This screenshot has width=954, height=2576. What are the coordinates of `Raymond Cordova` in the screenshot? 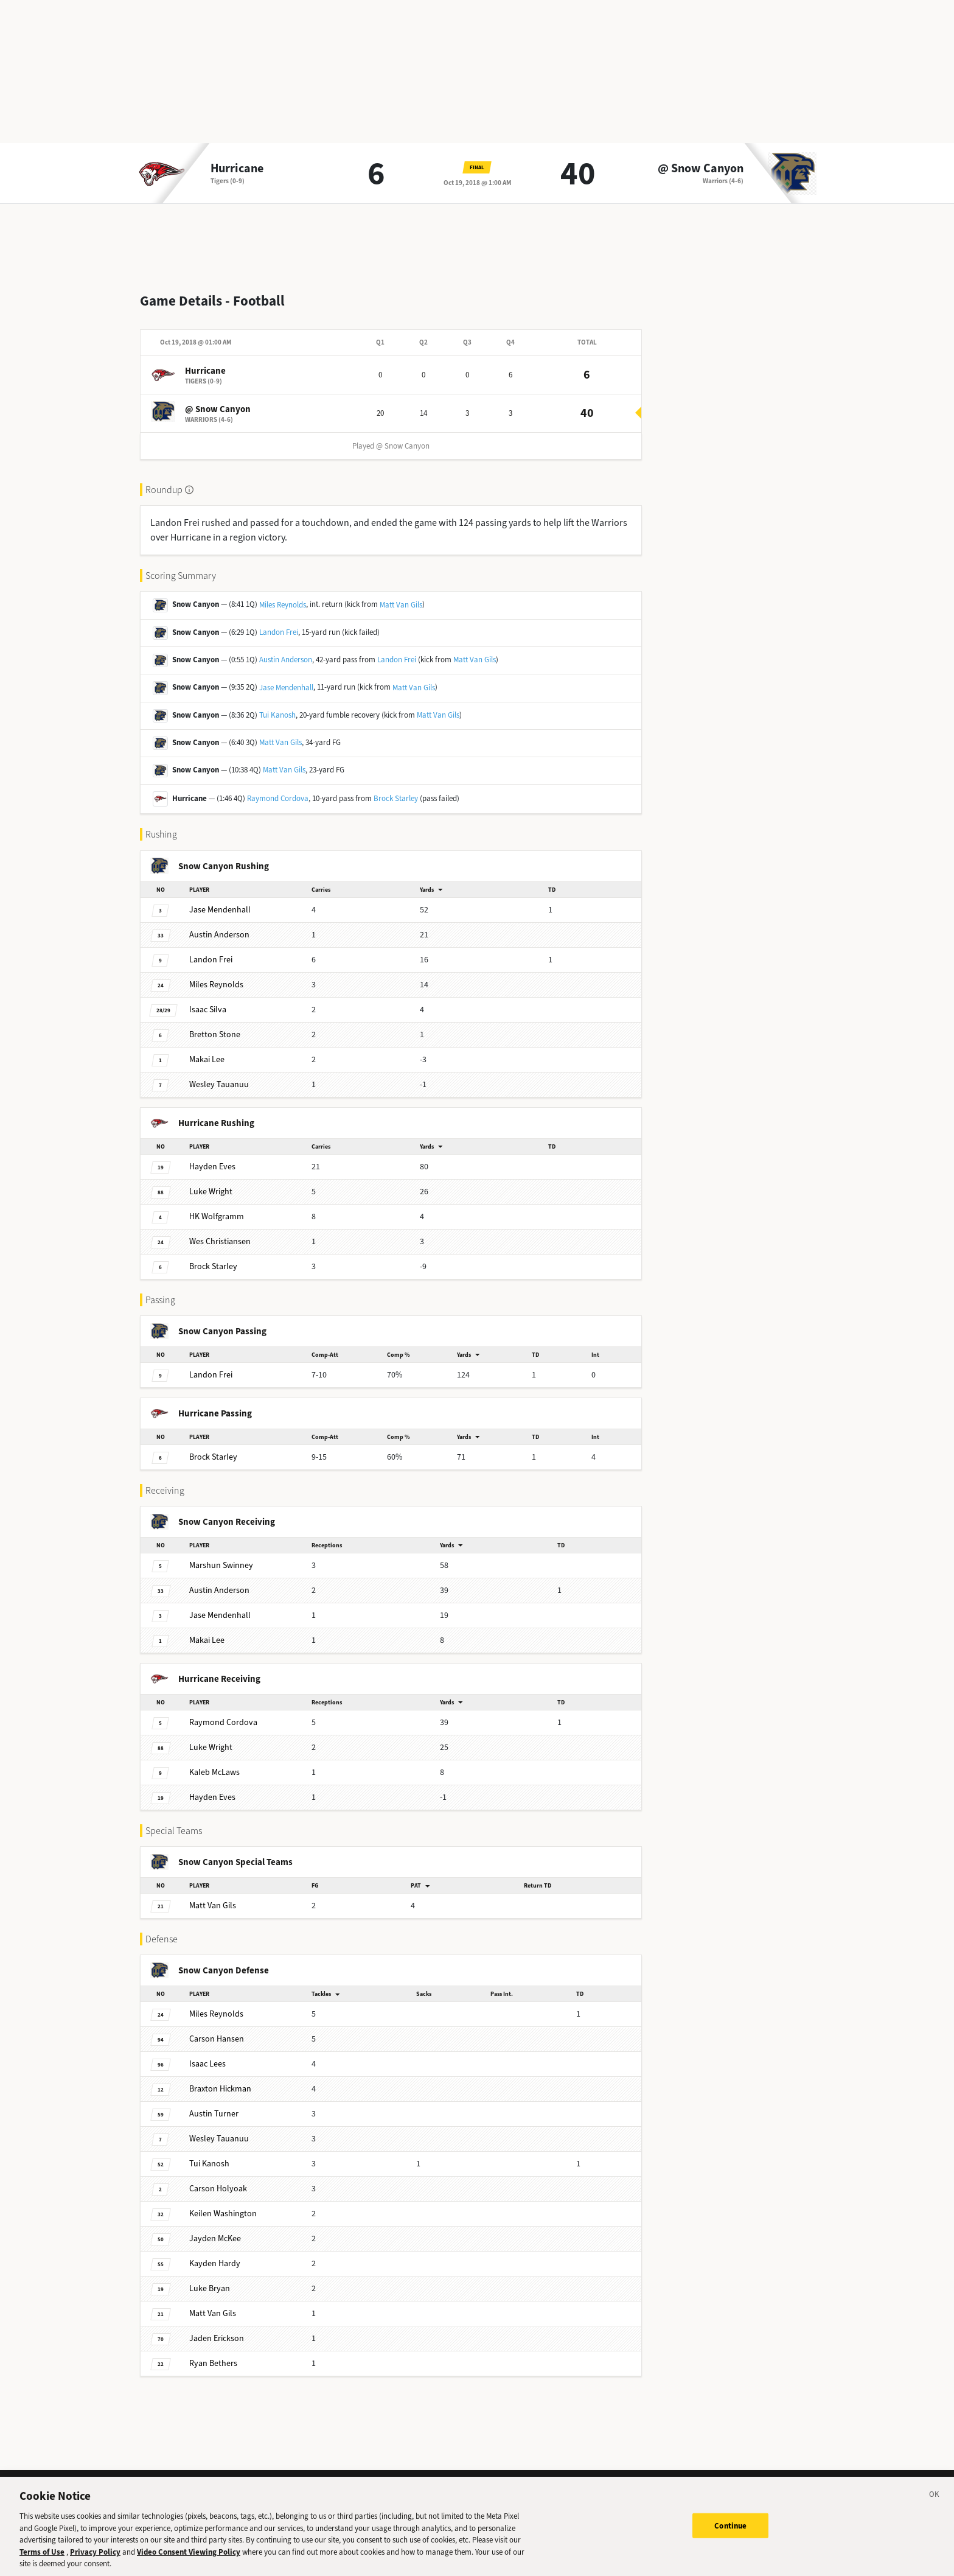 It's located at (277, 788).